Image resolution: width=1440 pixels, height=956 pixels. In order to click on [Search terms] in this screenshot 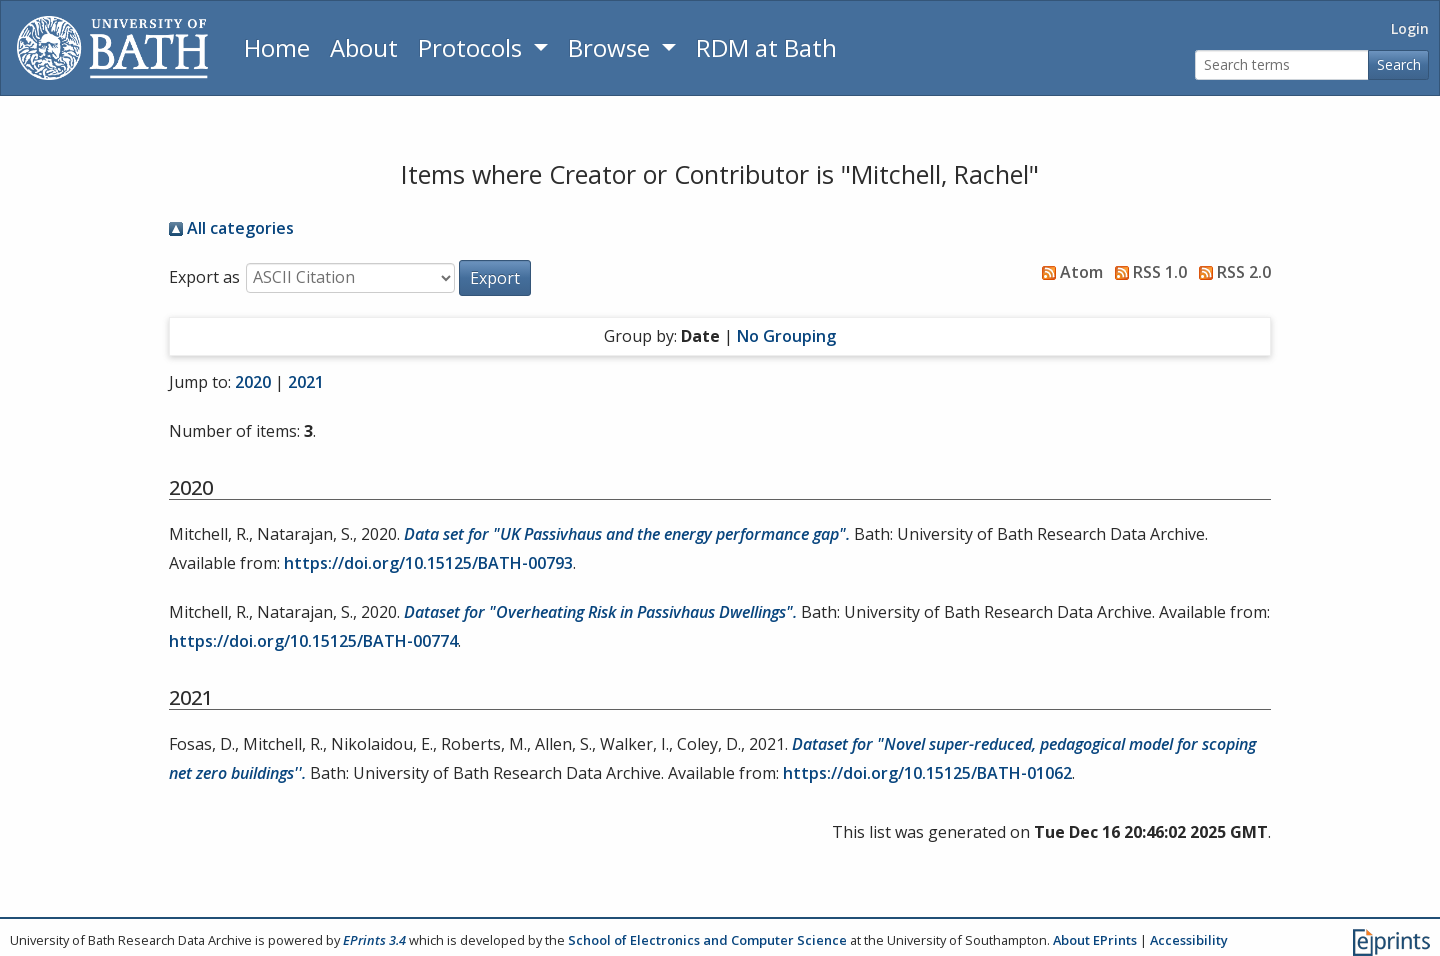, I will do `click(1282, 65)`.